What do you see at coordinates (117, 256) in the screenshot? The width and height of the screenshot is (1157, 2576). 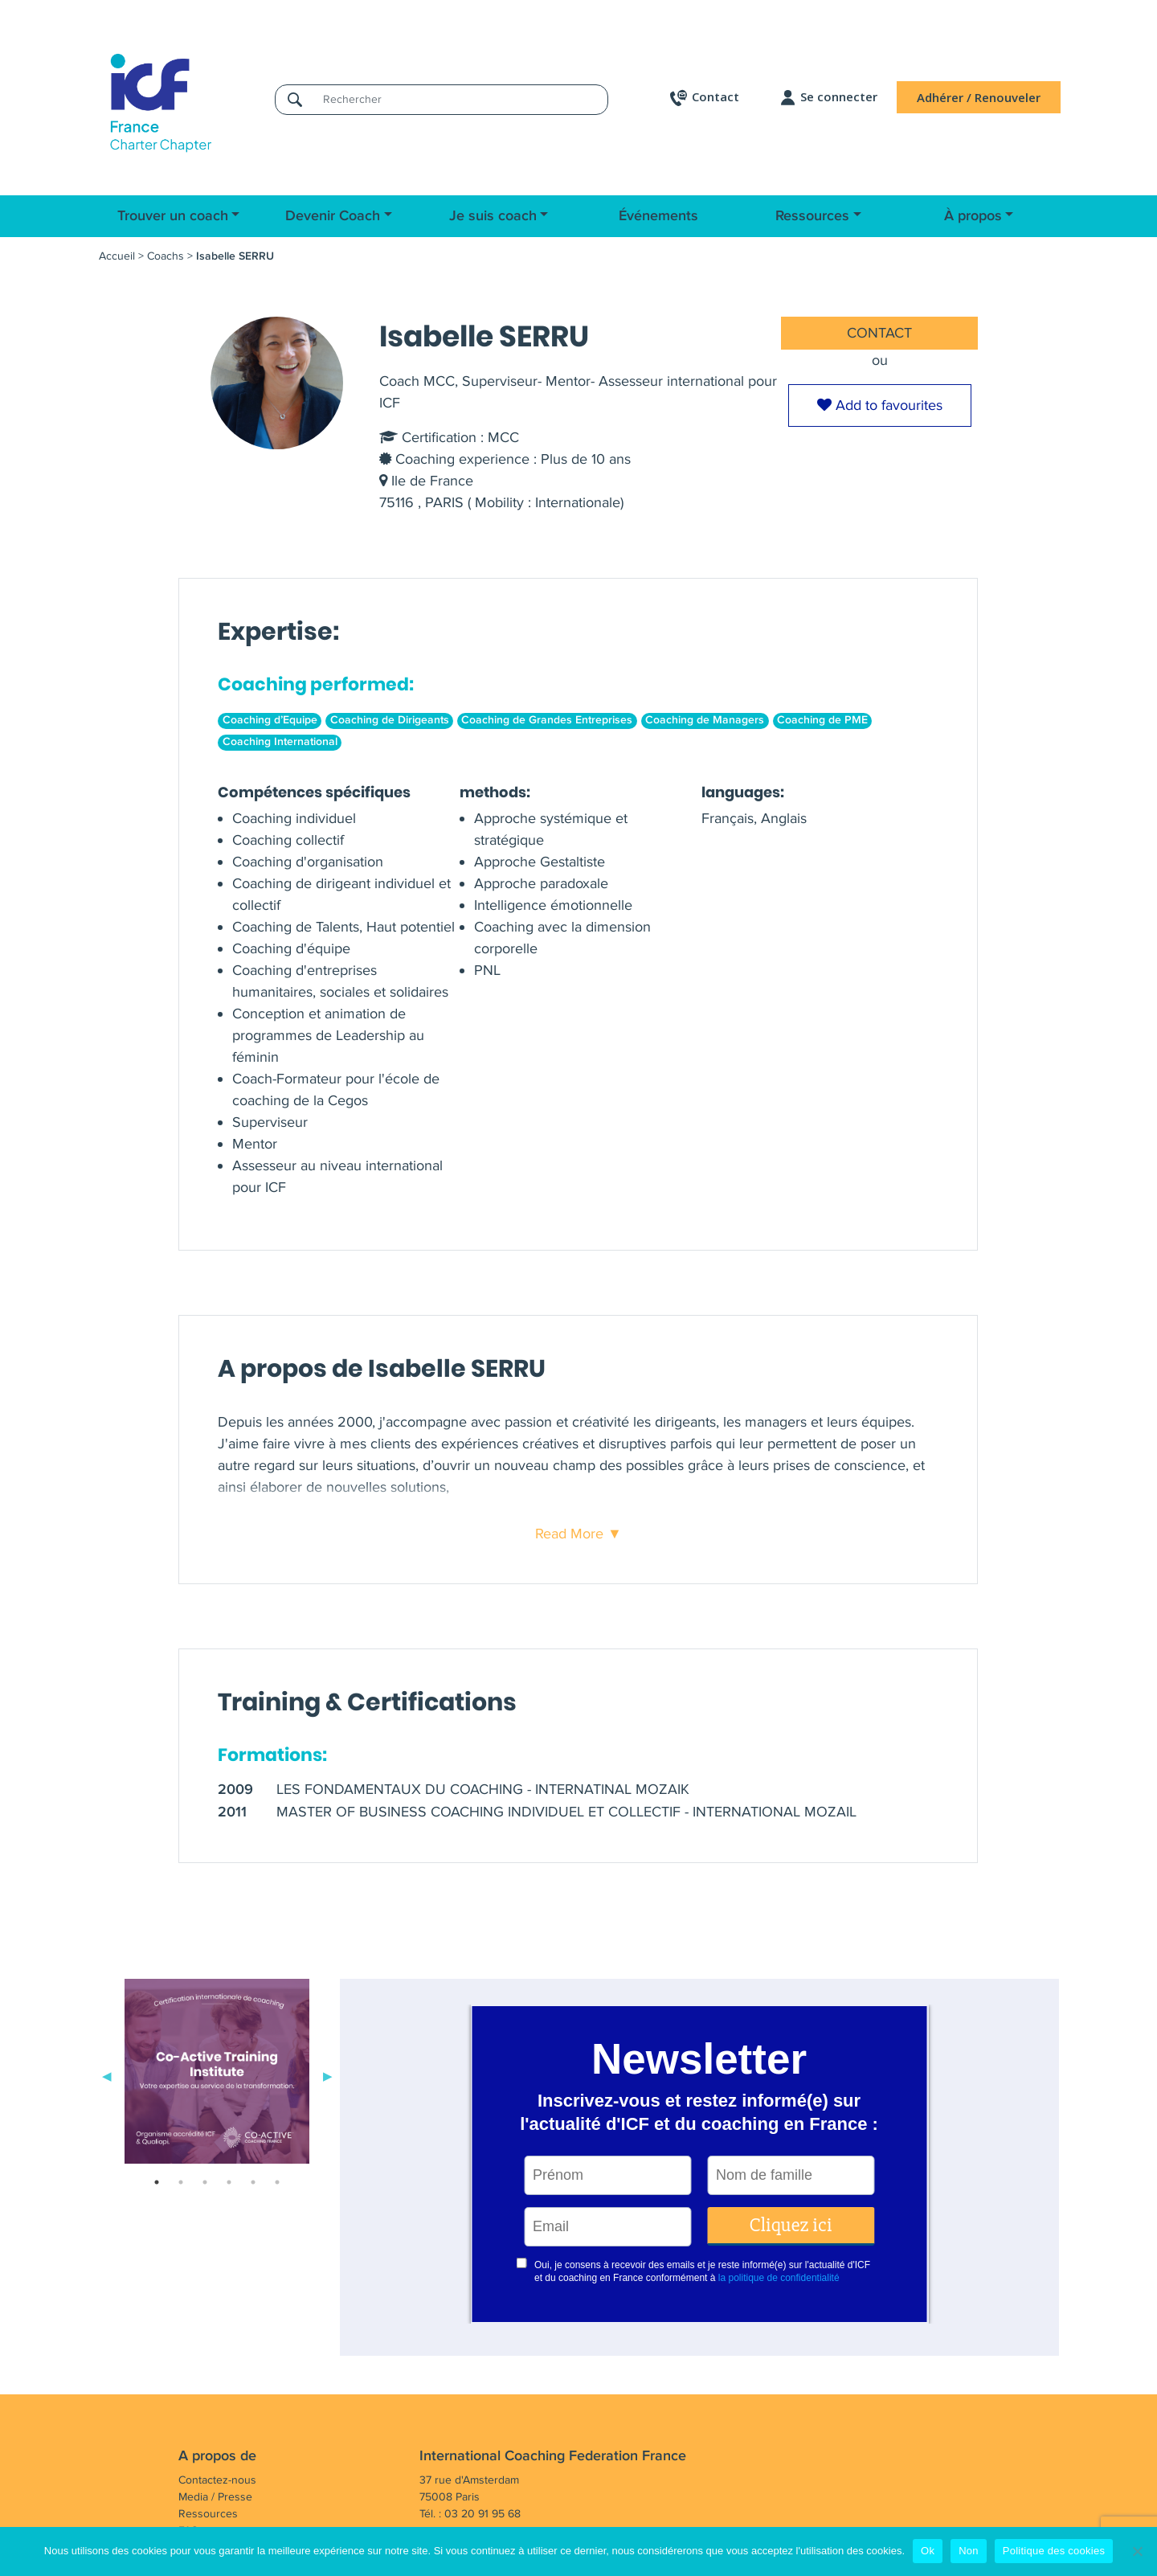 I see `Accueil` at bounding box center [117, 256].